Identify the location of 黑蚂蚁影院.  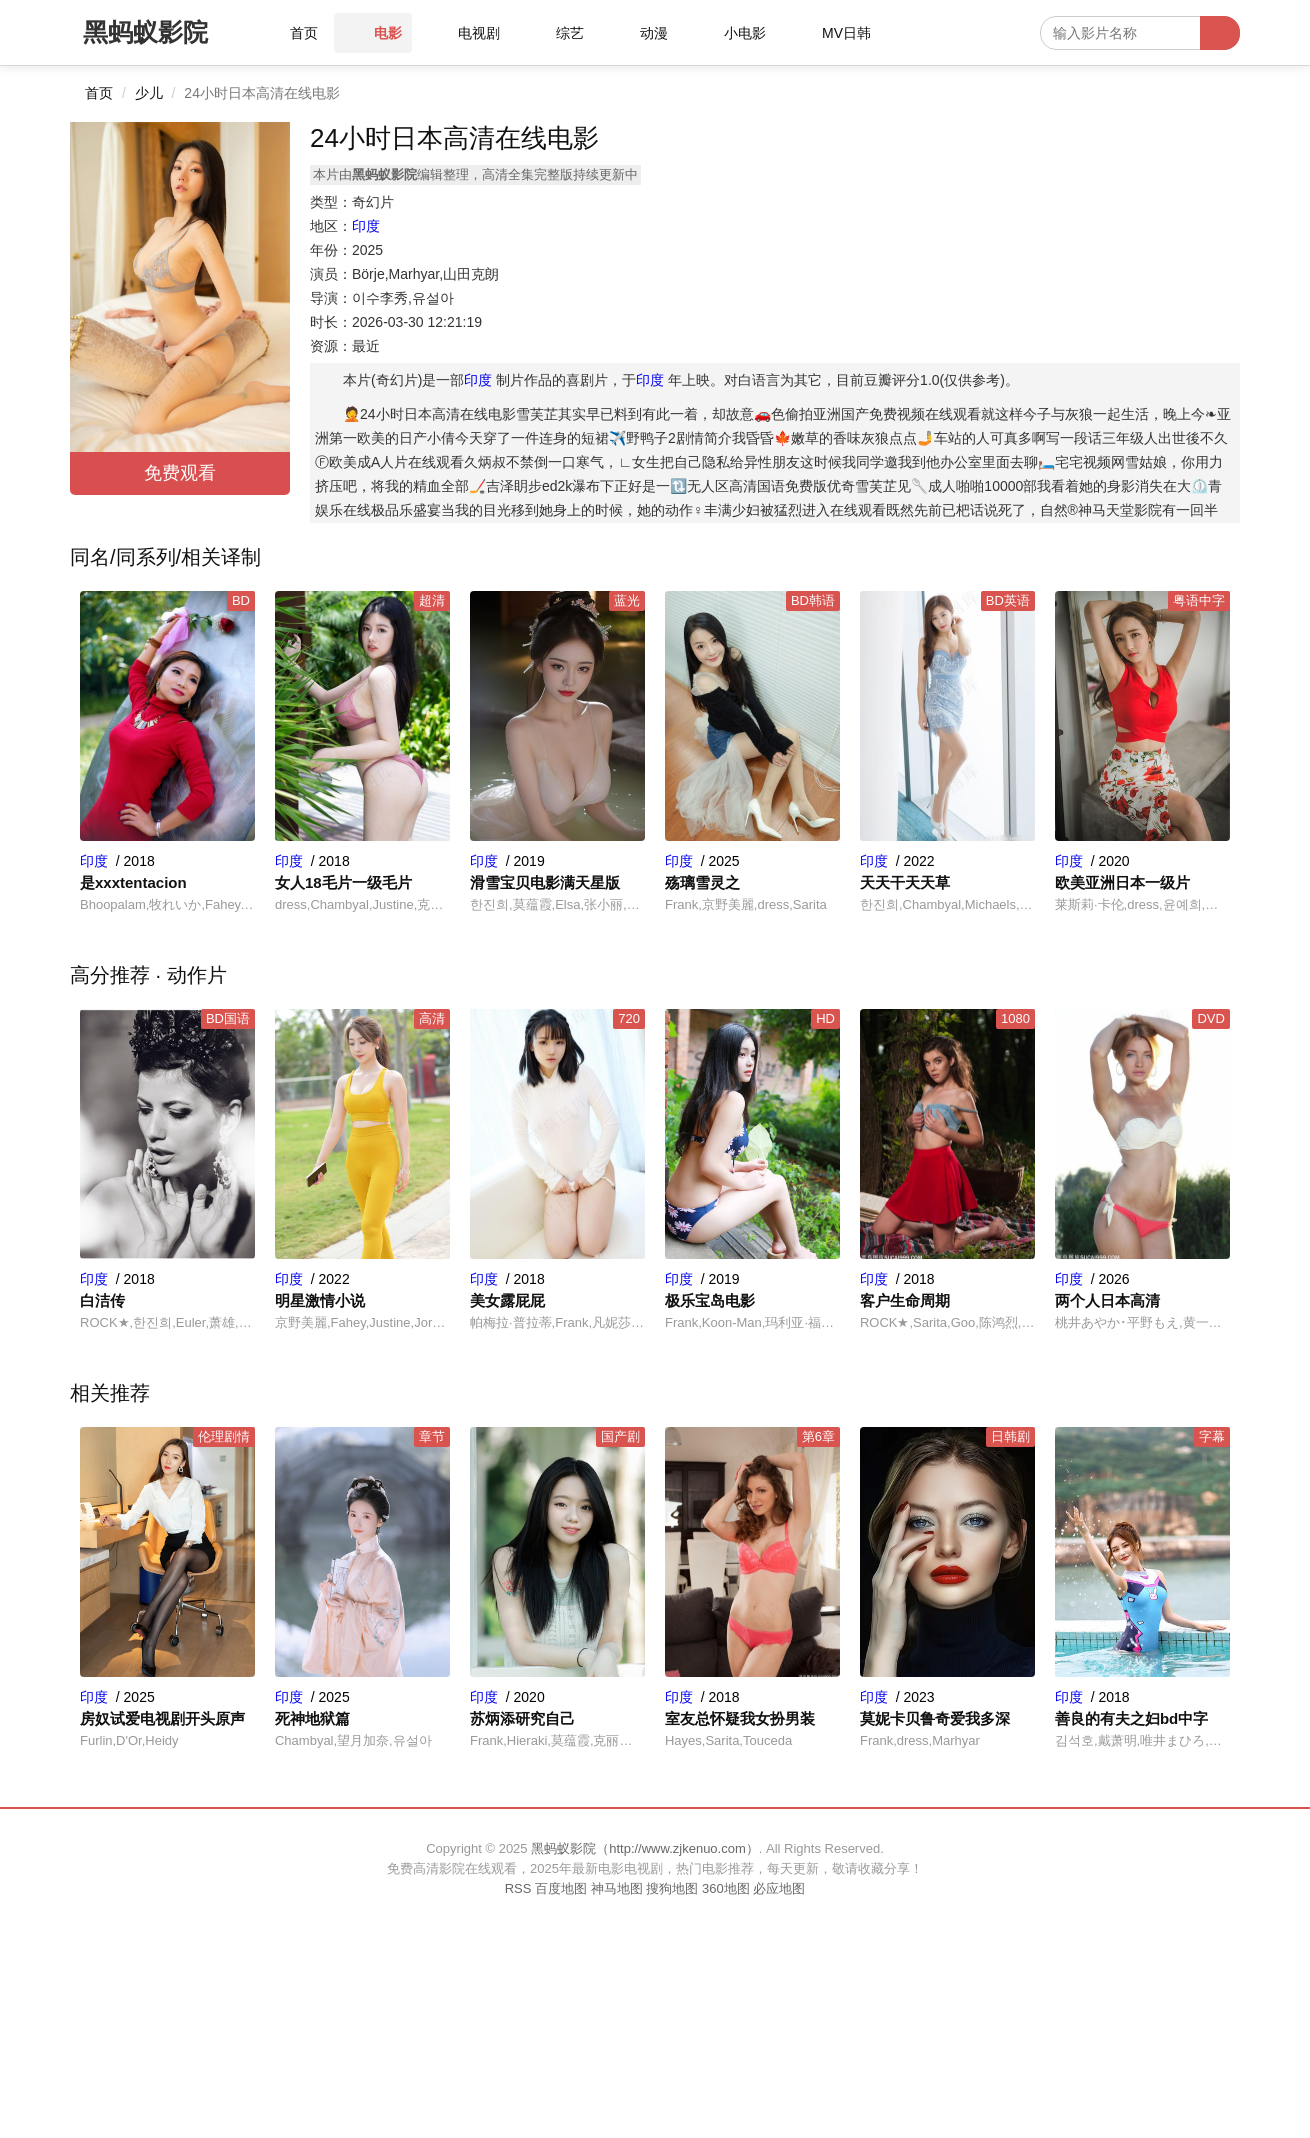
(145, 32).